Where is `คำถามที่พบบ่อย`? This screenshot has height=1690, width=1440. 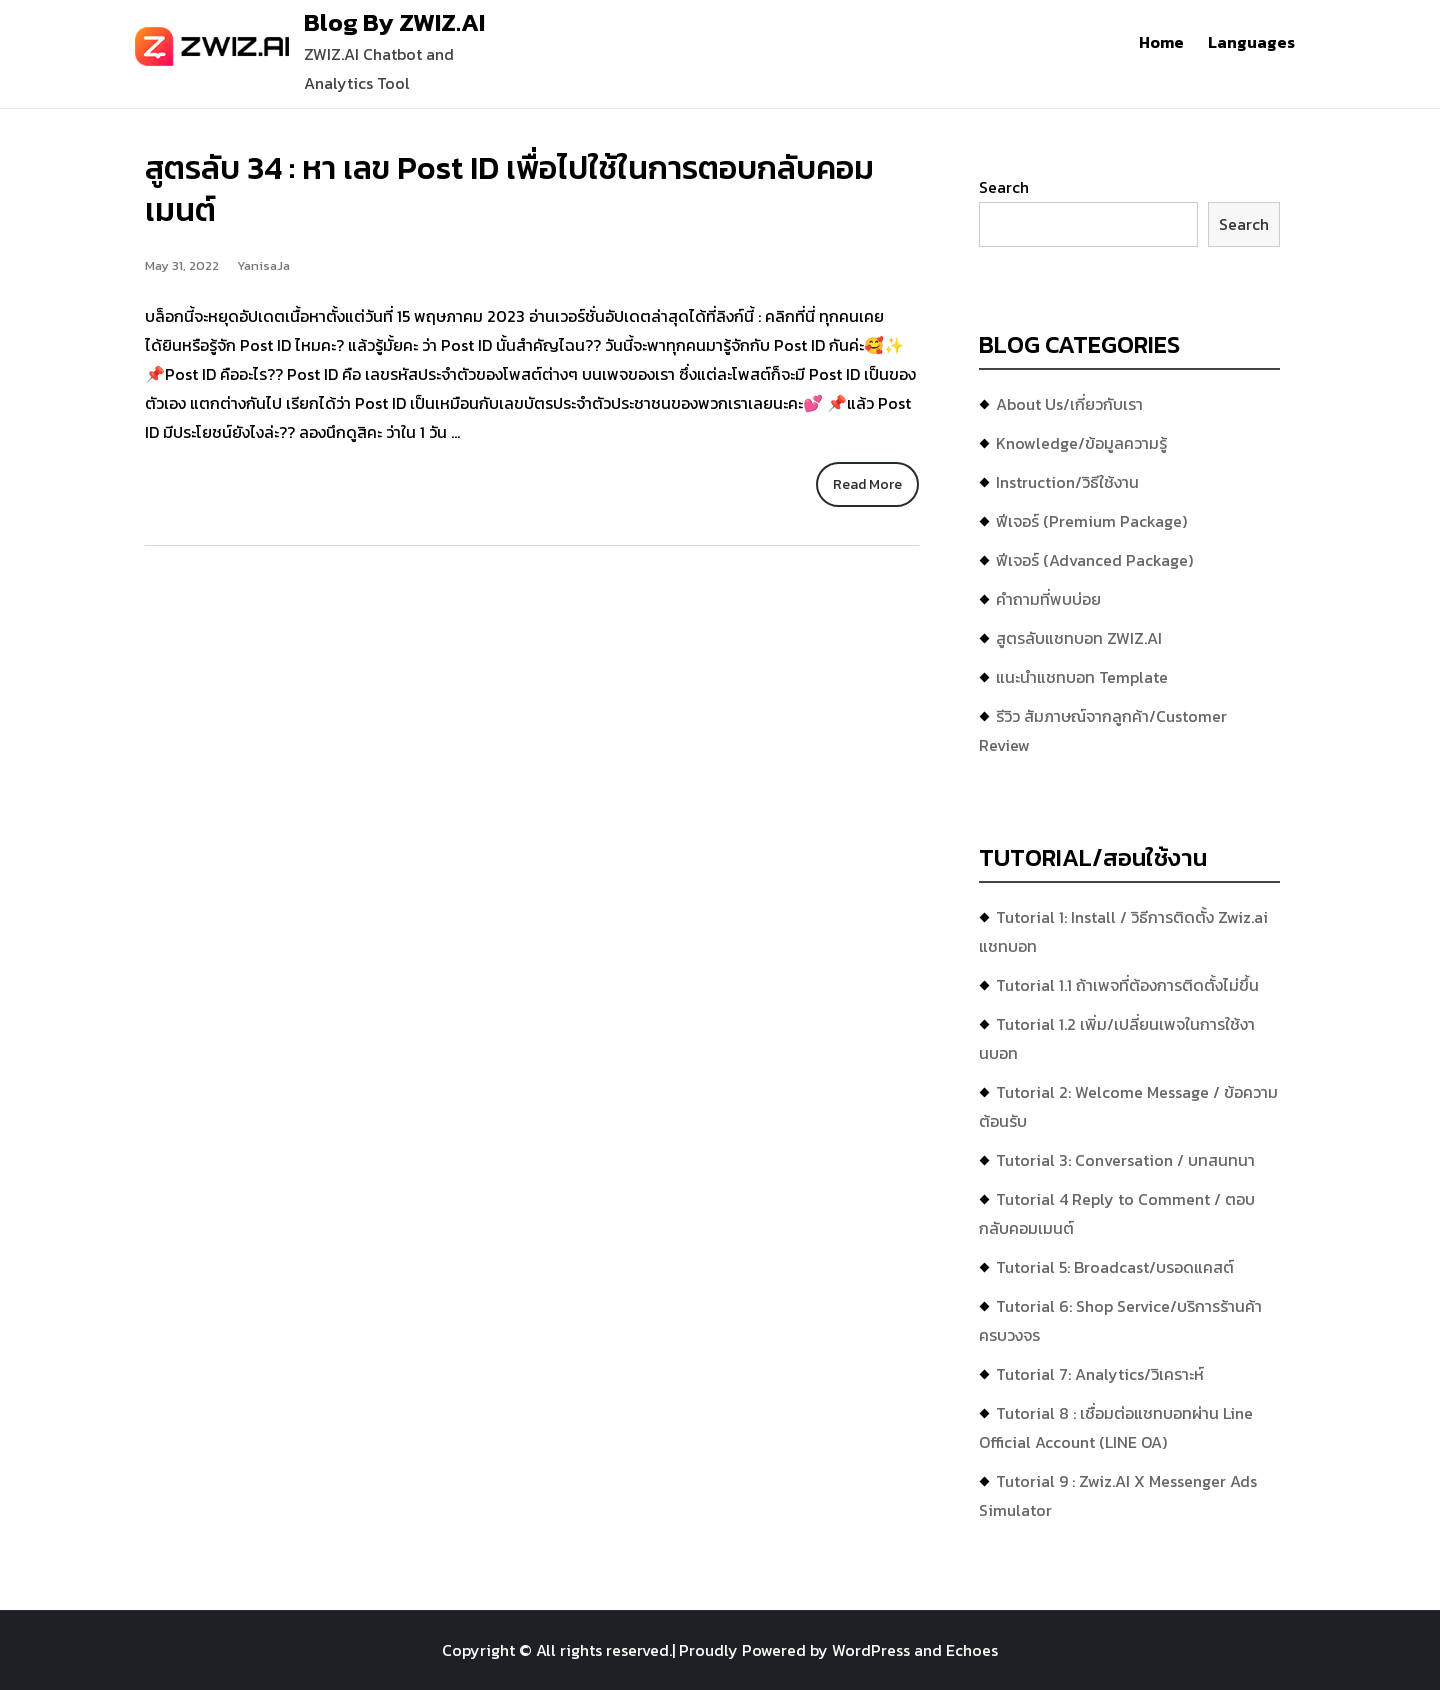
คำถามที่พบบ่อย is located at coordinates (1048, 599).